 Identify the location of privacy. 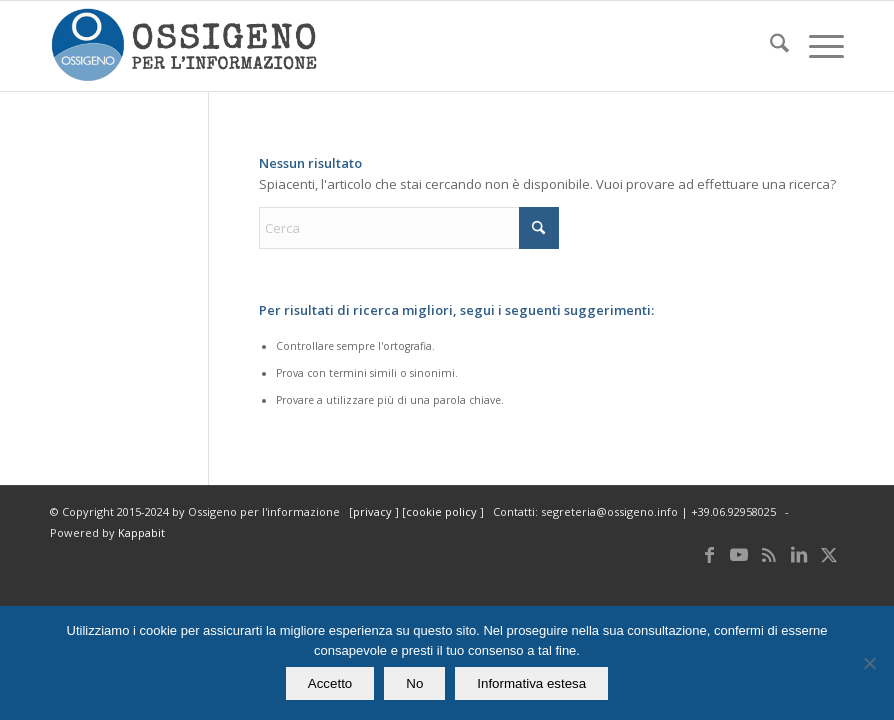
(374, 511).